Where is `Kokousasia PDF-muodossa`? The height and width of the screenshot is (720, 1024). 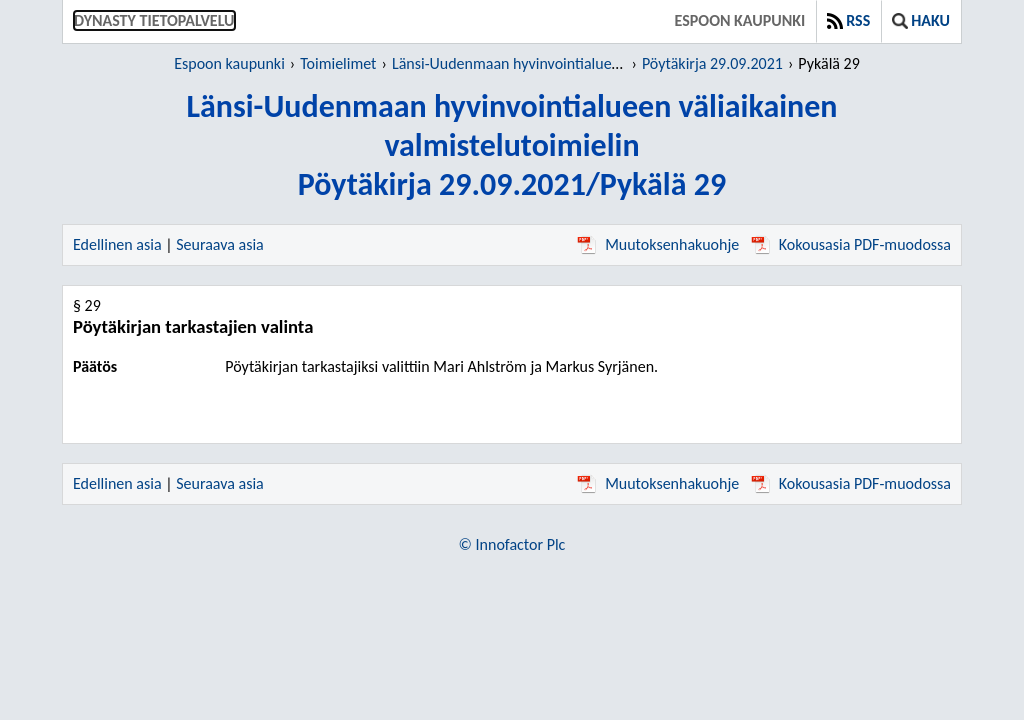
Kokousasia PDF-muodossa is located at coordinates (851, 244).